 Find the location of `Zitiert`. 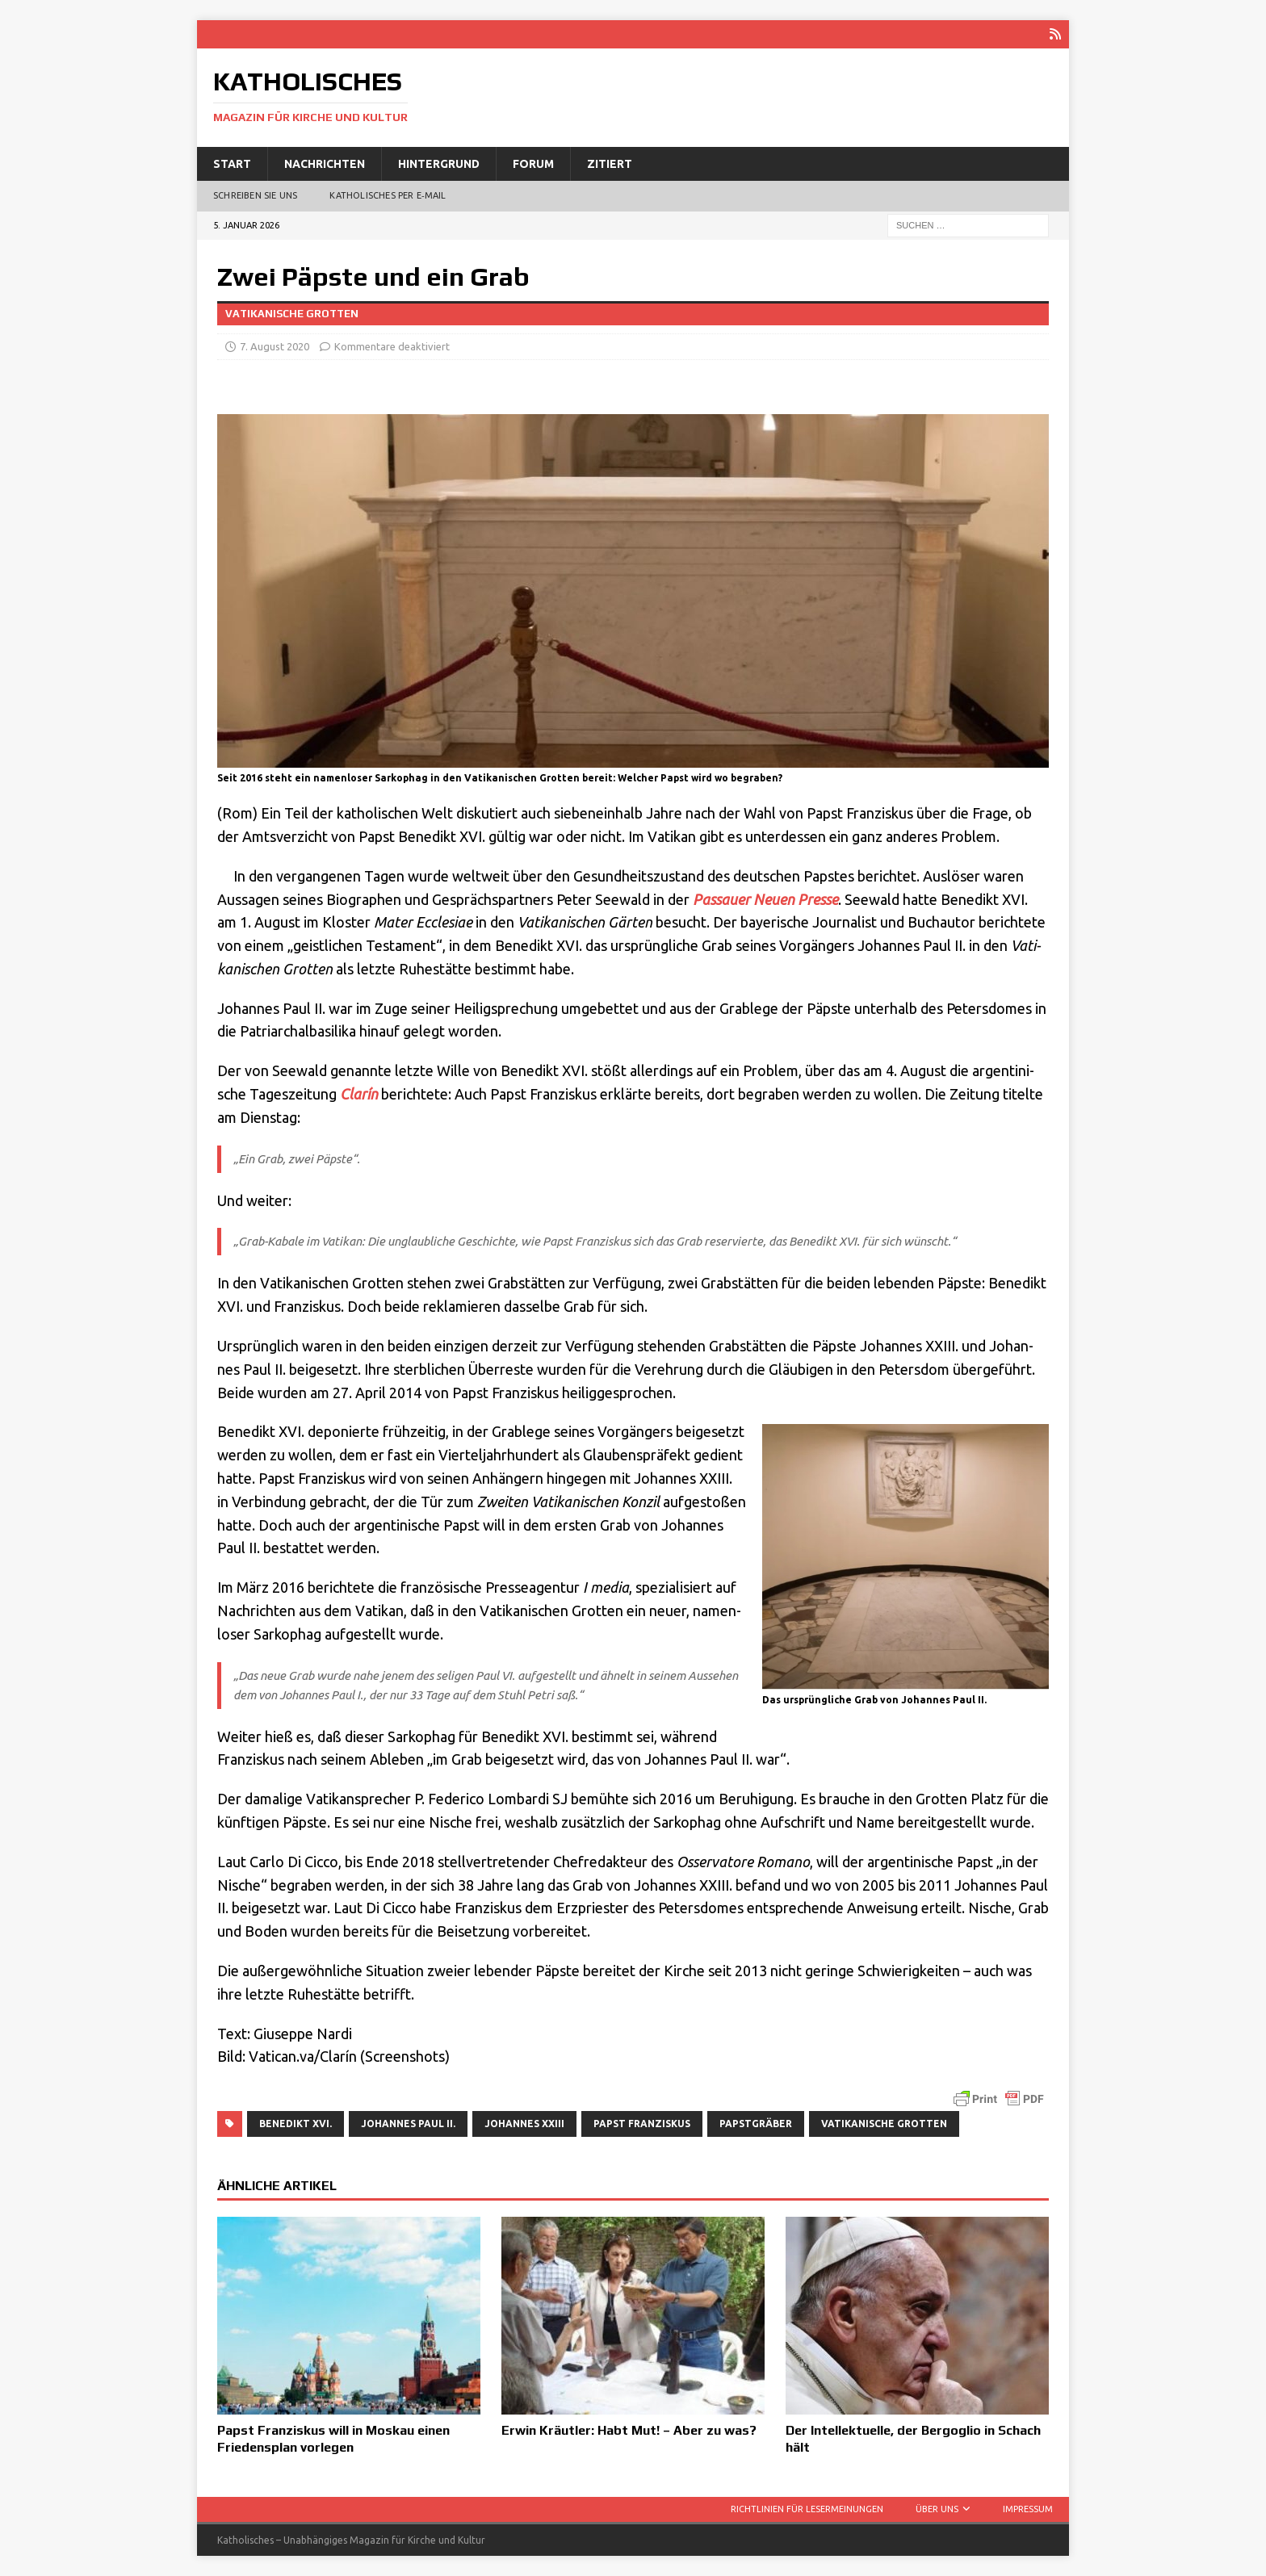

Zitiert is located at coordinates (609, 163).